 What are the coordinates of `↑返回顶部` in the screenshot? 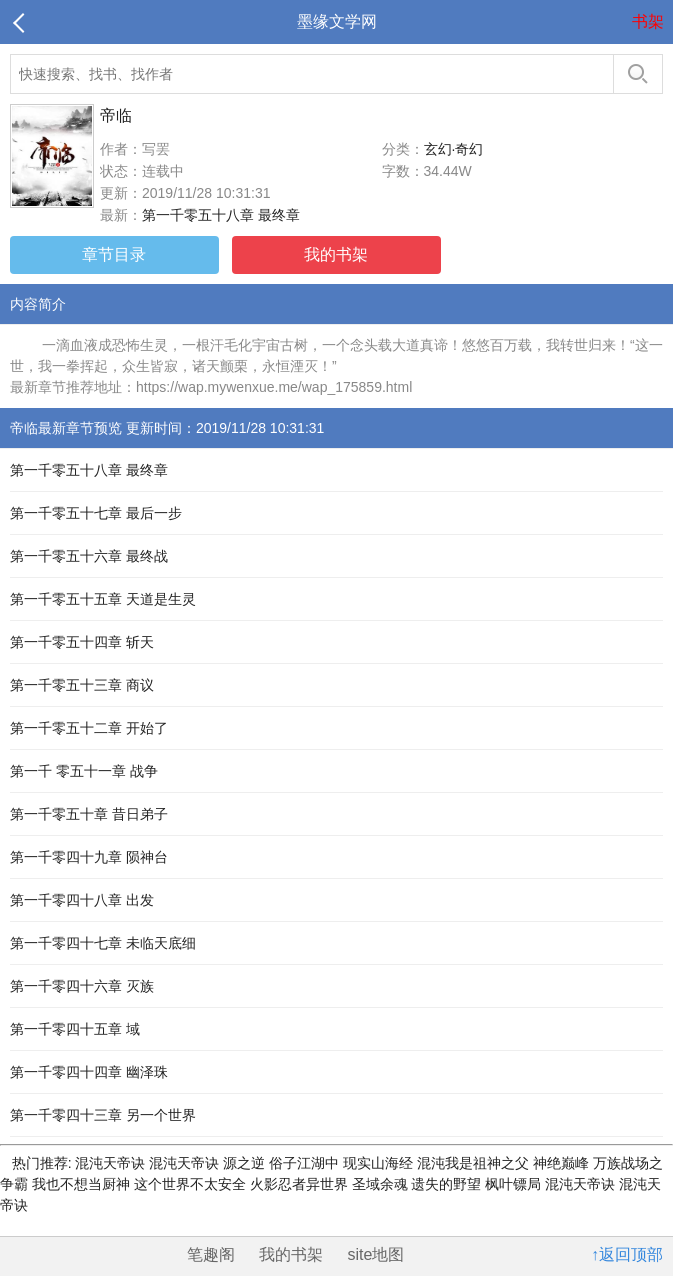 It's located at (627, 1254).